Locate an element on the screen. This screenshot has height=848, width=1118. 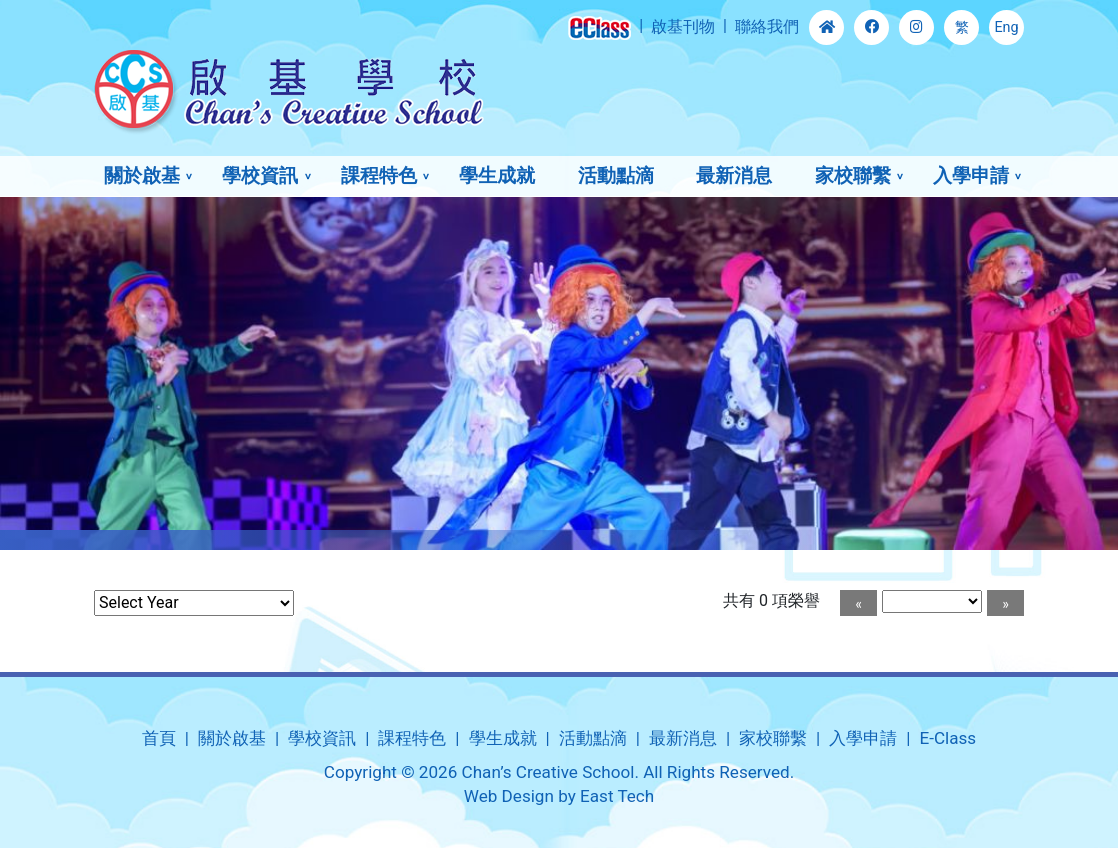
啟基刊物 is located at coordinates (683, 26).